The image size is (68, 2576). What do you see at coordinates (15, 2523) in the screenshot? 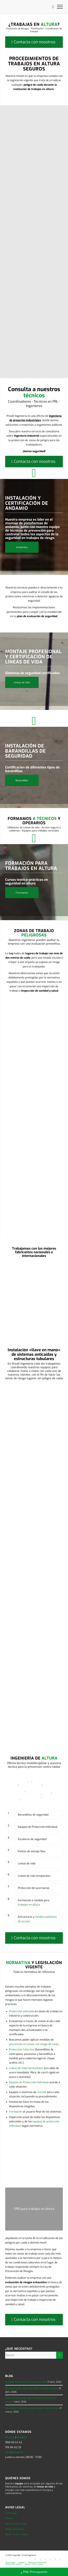
I see `Politica de Privacidad` at bounding box center [15, 2523].